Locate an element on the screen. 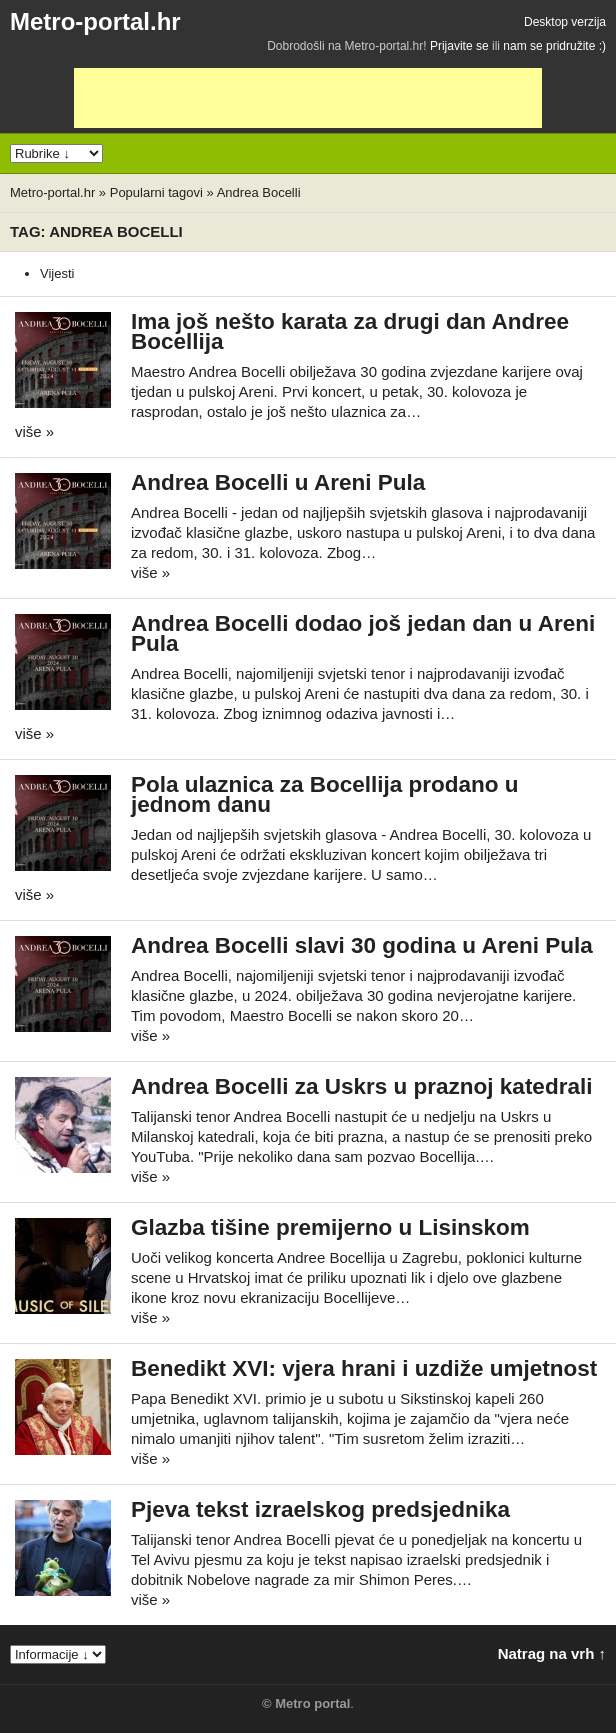  Andrea Bocelli is located at coordinates (259, 192).